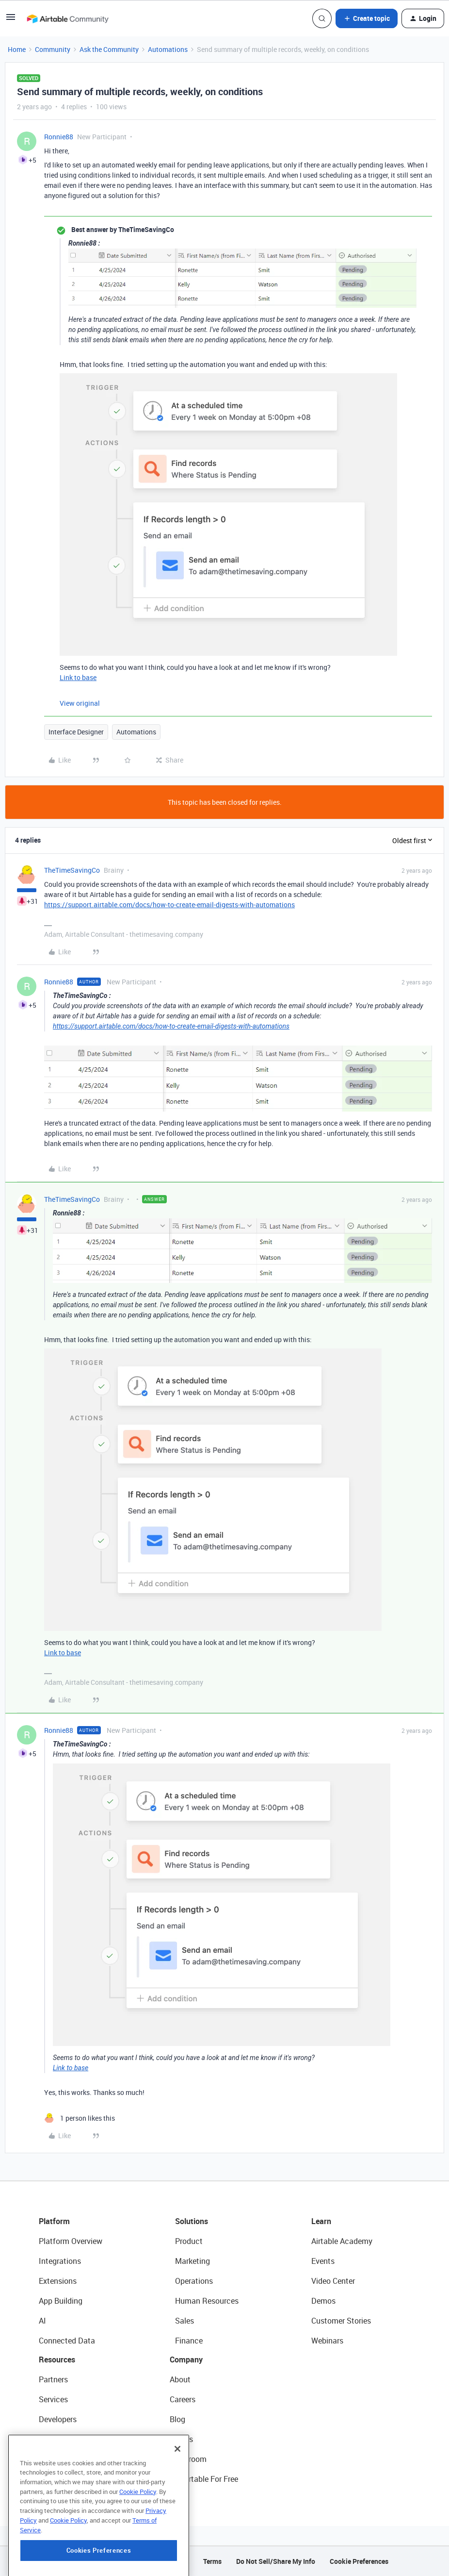  Describe the element at coordinates (60, 2300) in the screenshot. I see `App Building` at that location.